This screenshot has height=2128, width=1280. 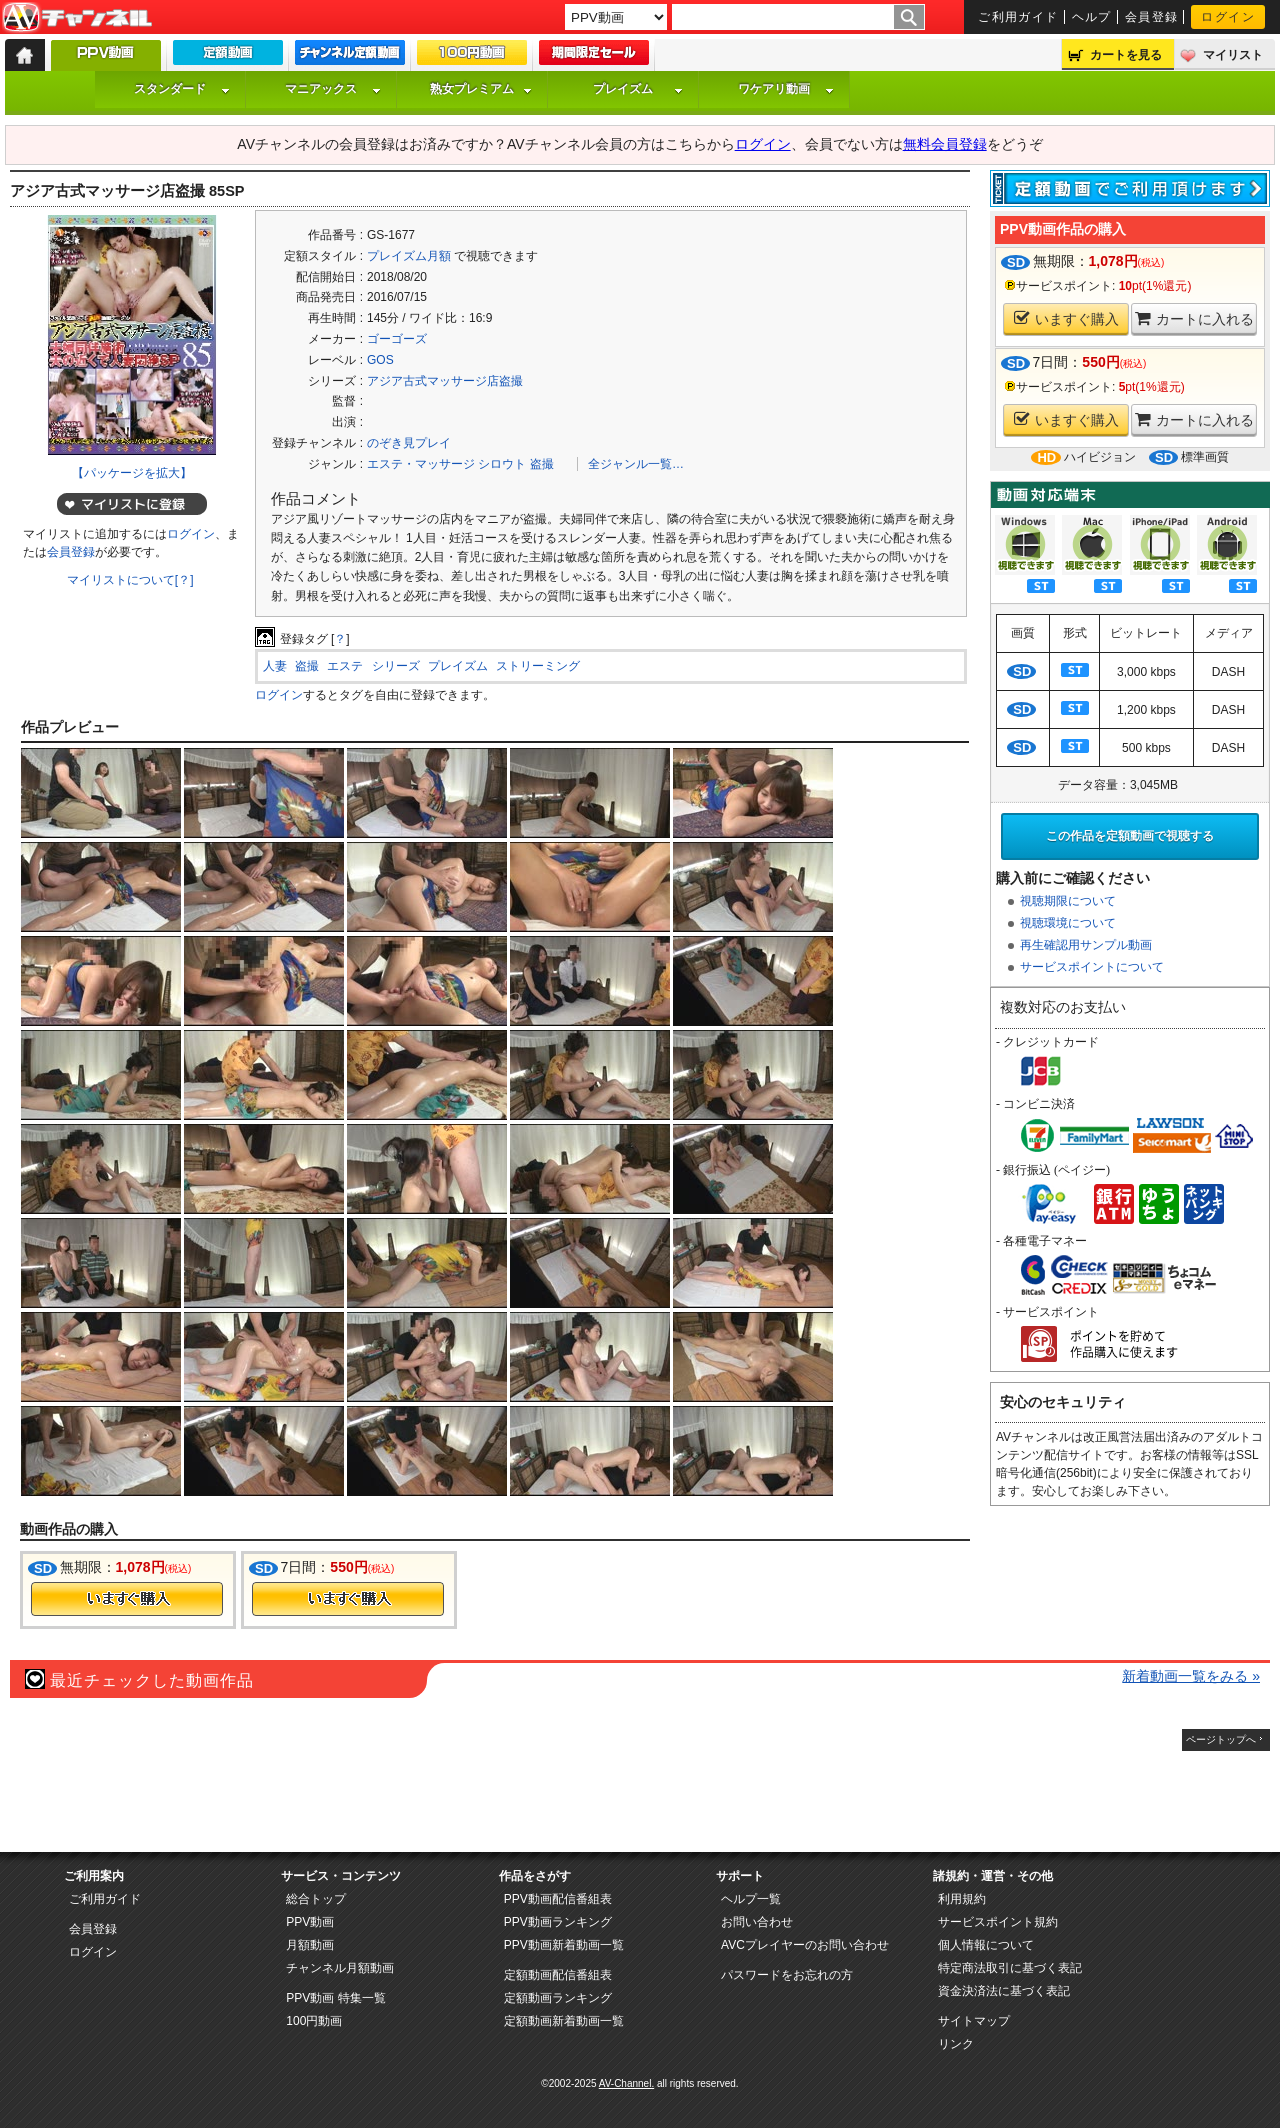 What do you see at coordinates (132, 473) in the screenshot?
I see `【パッケージを拡大】` at bounding box center [132, 473].